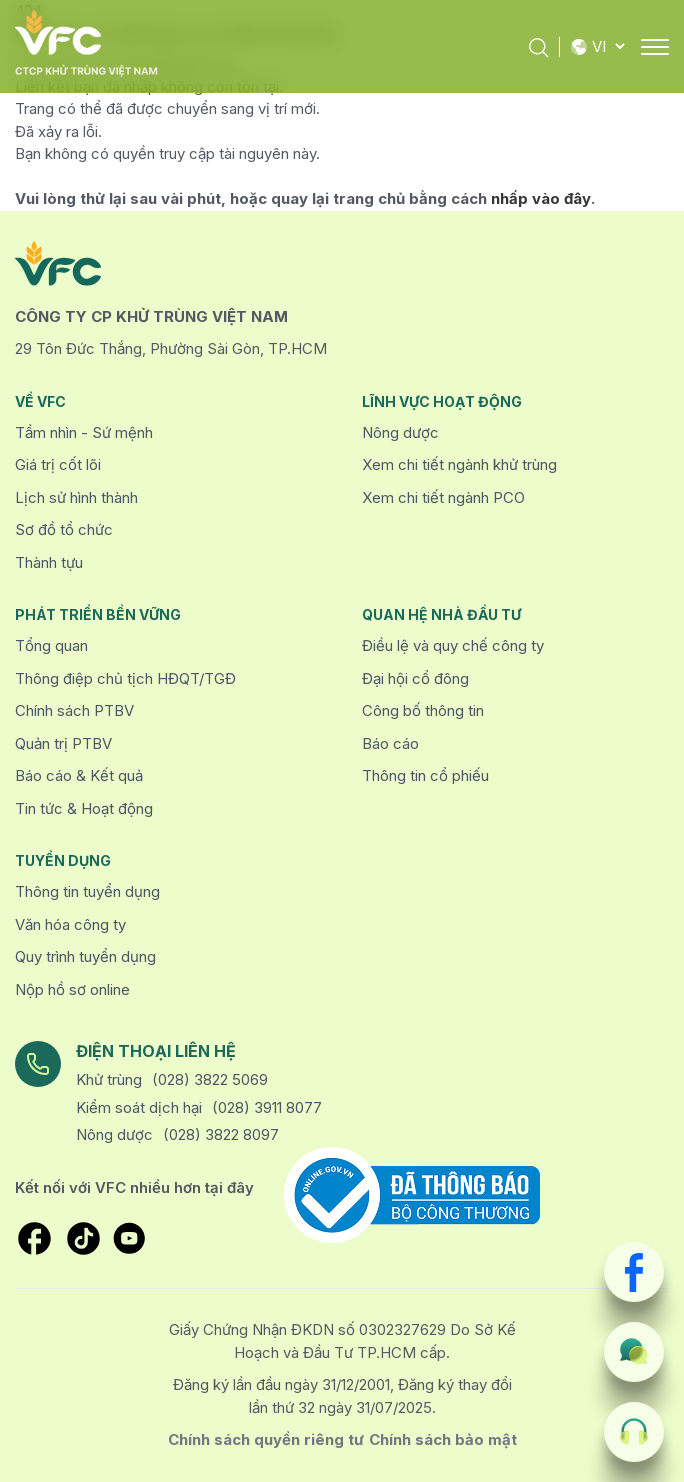 The height and width of the screenshot is (1482, 684). Describe the element at coordinates (443, 1439) in the screenshot. I see `Chính sách bảo mật` at that location.